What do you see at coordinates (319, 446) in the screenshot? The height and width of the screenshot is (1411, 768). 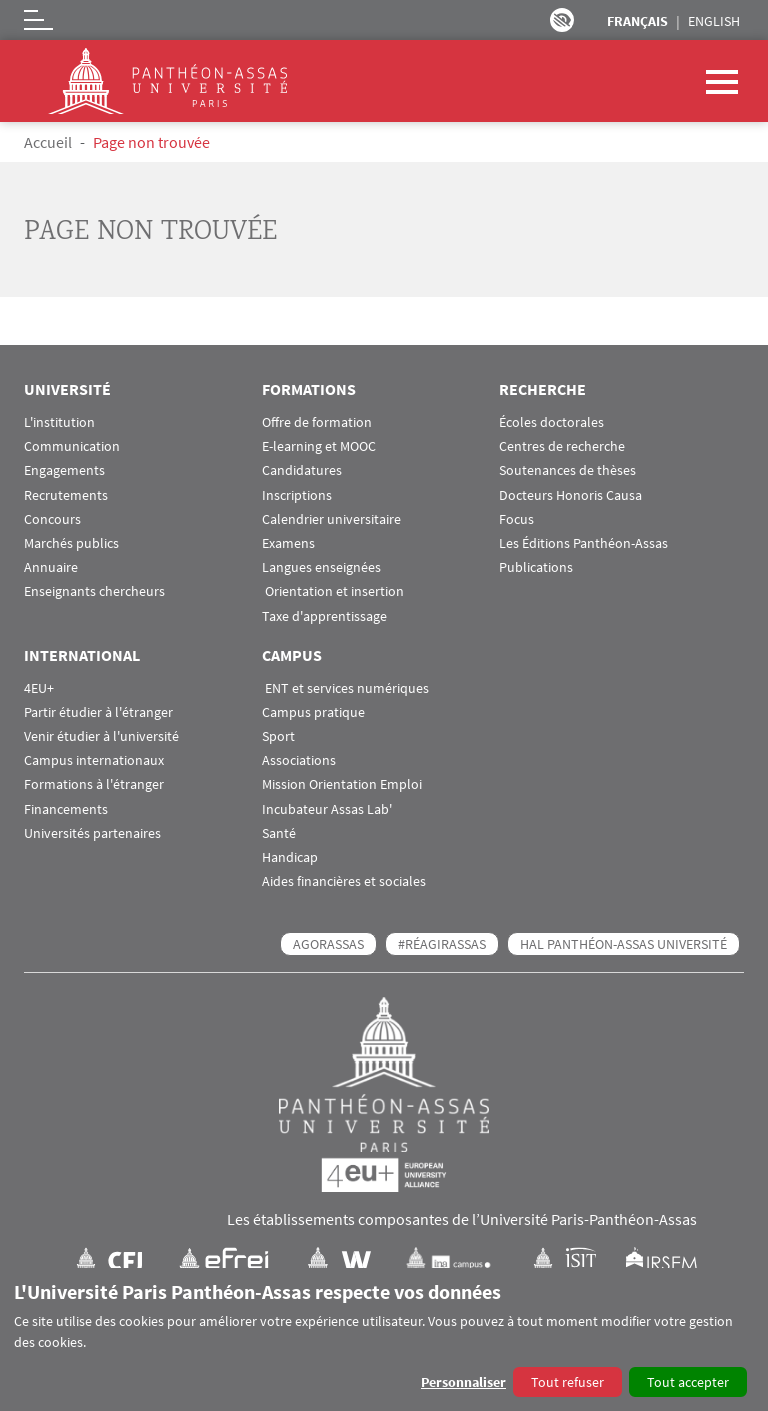 I see `E-learning et MOOC` at bounding box center [319, 446].